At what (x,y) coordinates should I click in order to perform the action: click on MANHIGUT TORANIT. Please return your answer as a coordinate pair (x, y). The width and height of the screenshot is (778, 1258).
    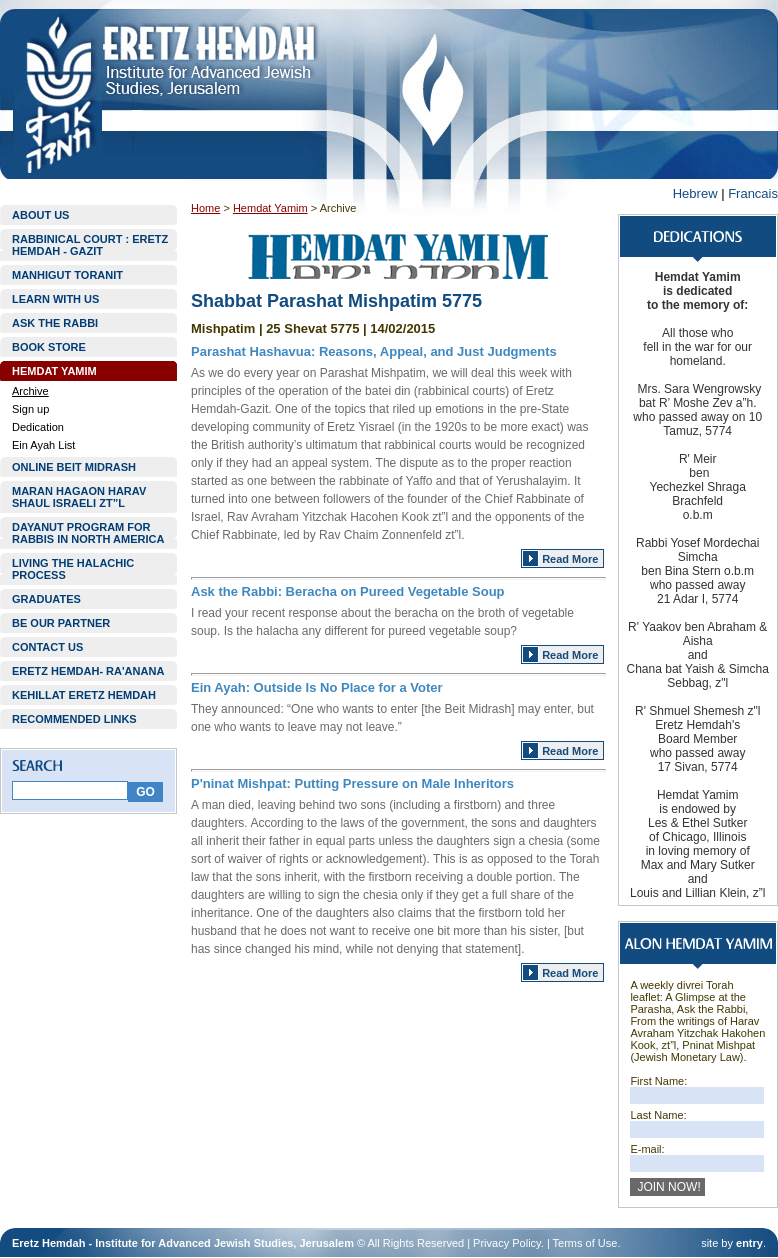
    Looking at the image, I should click on (67, 275).